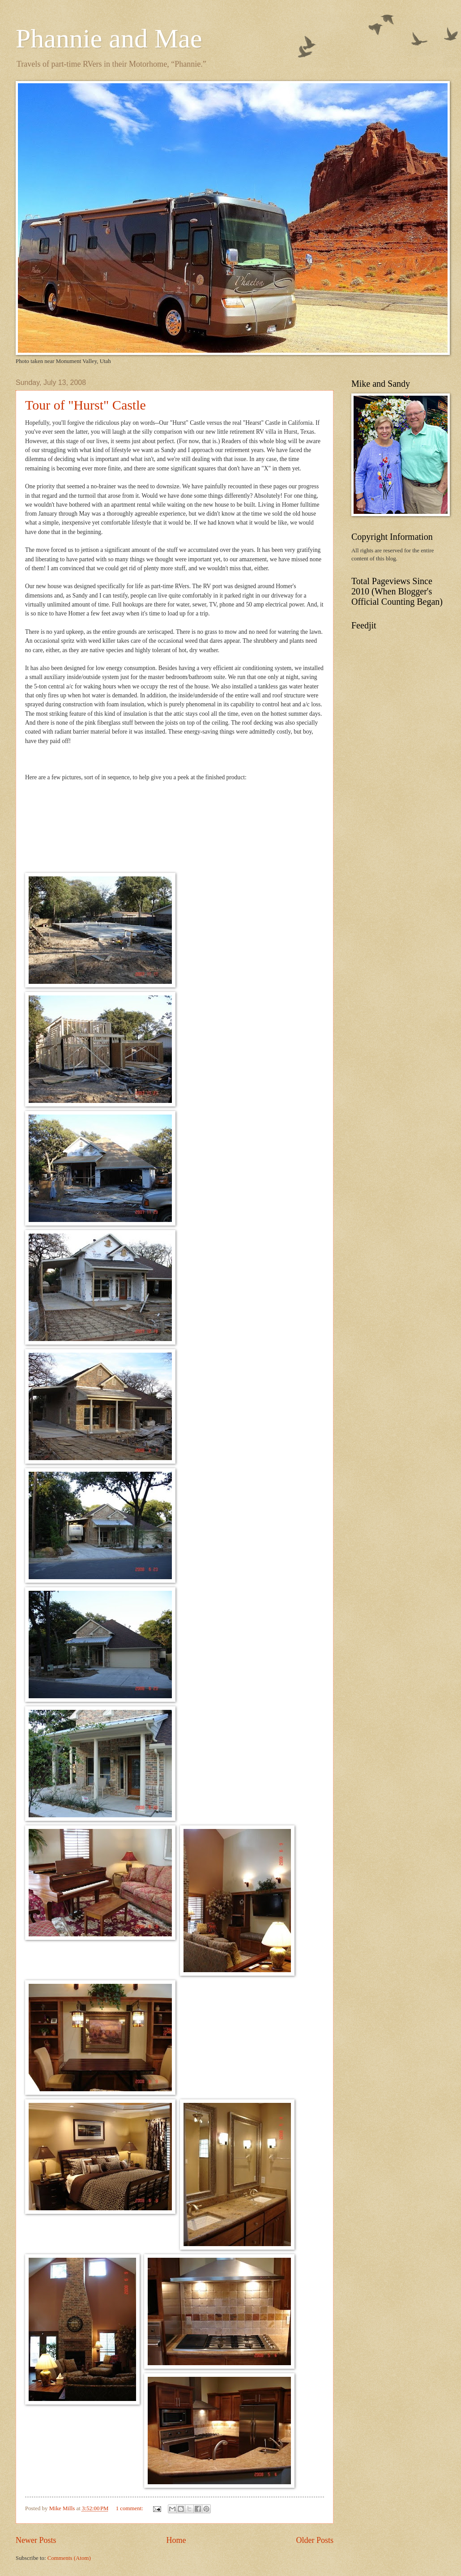 The image size is (461, 2576). I want to click on Phannie and Mae, so click(109, 38).